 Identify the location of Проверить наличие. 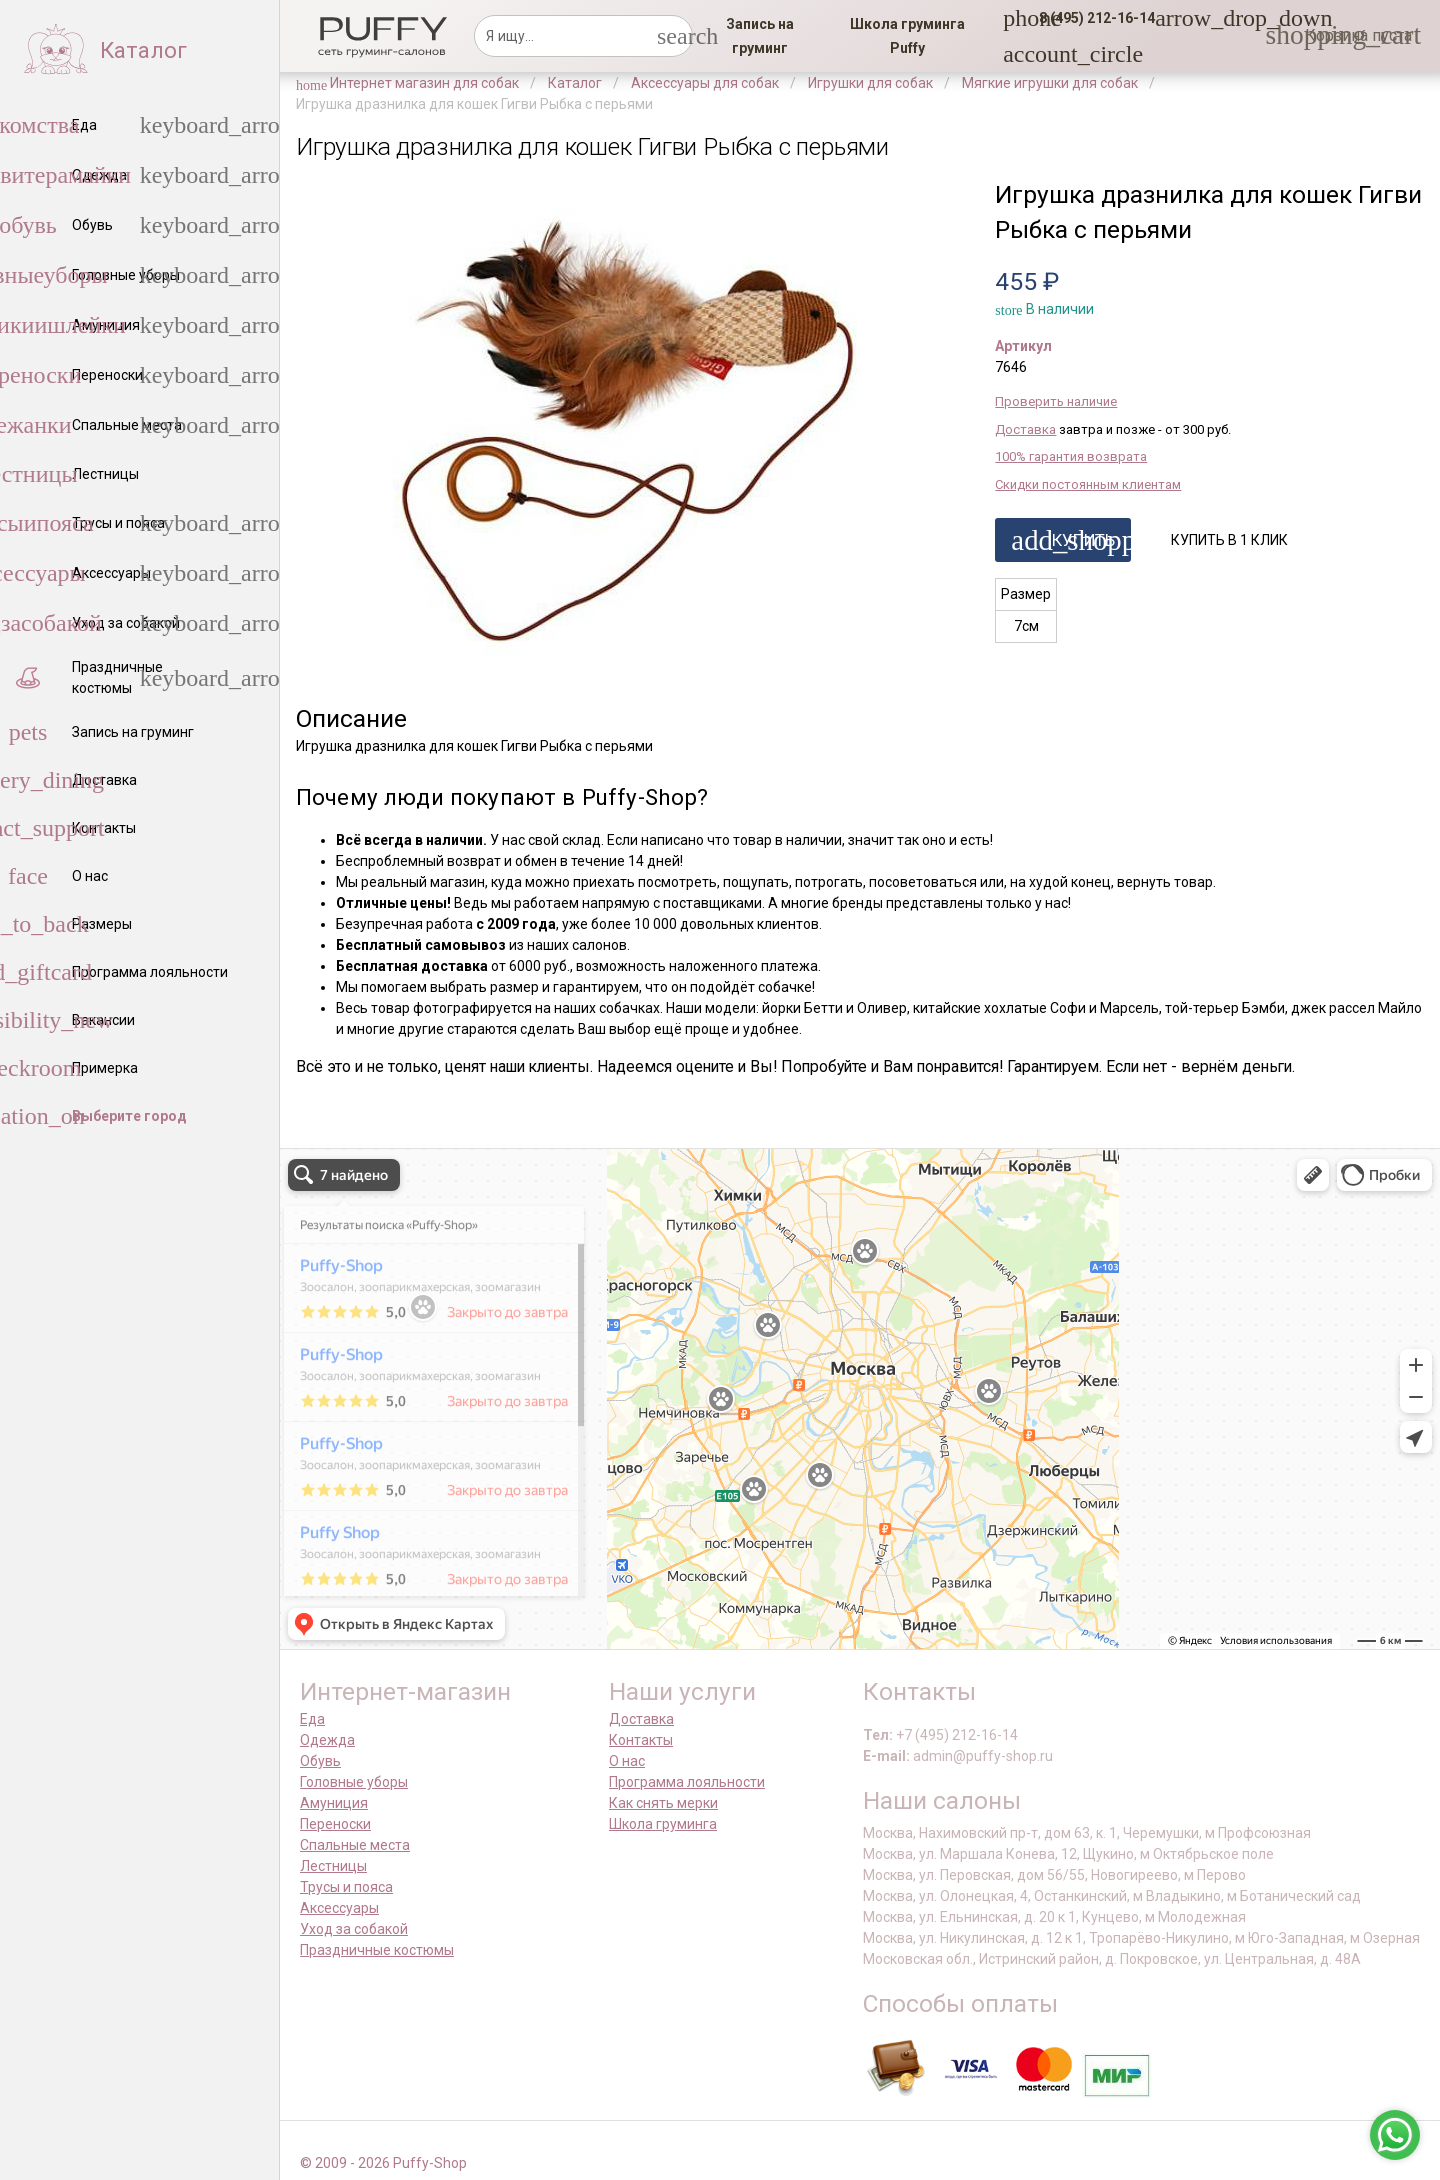
(1056, 401).